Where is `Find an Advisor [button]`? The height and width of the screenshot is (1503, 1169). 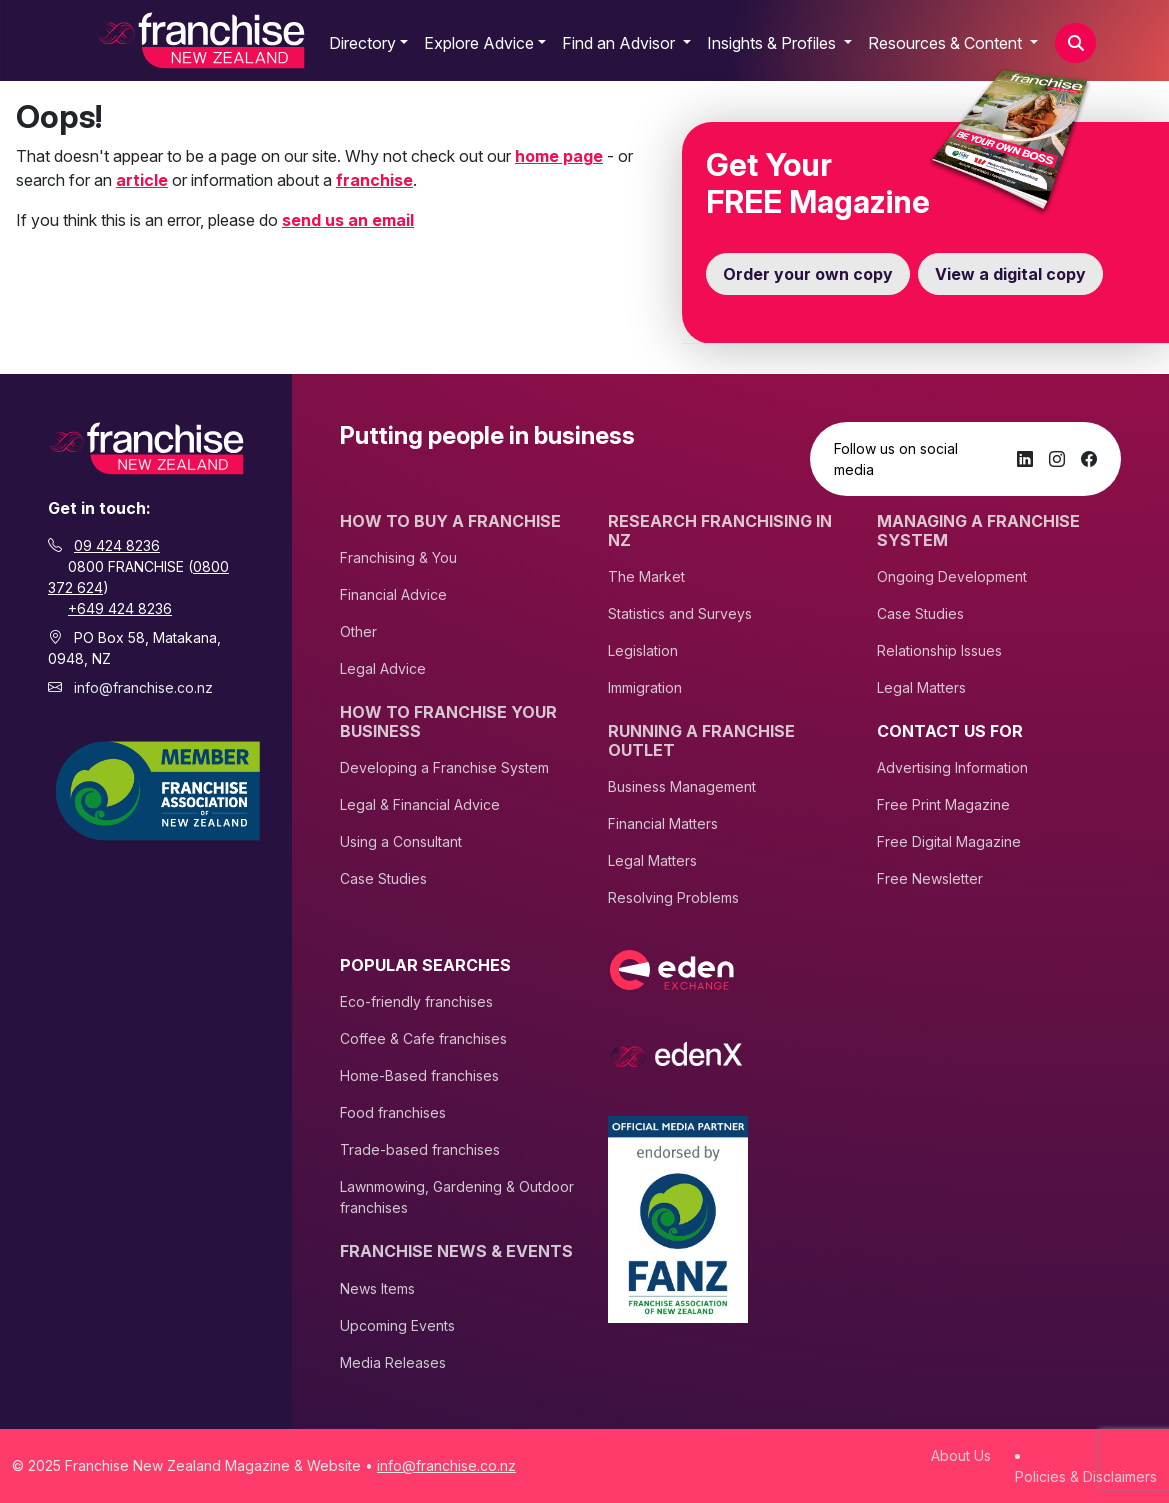 Find an Advisor [button] is located at coordinates (620, 43).